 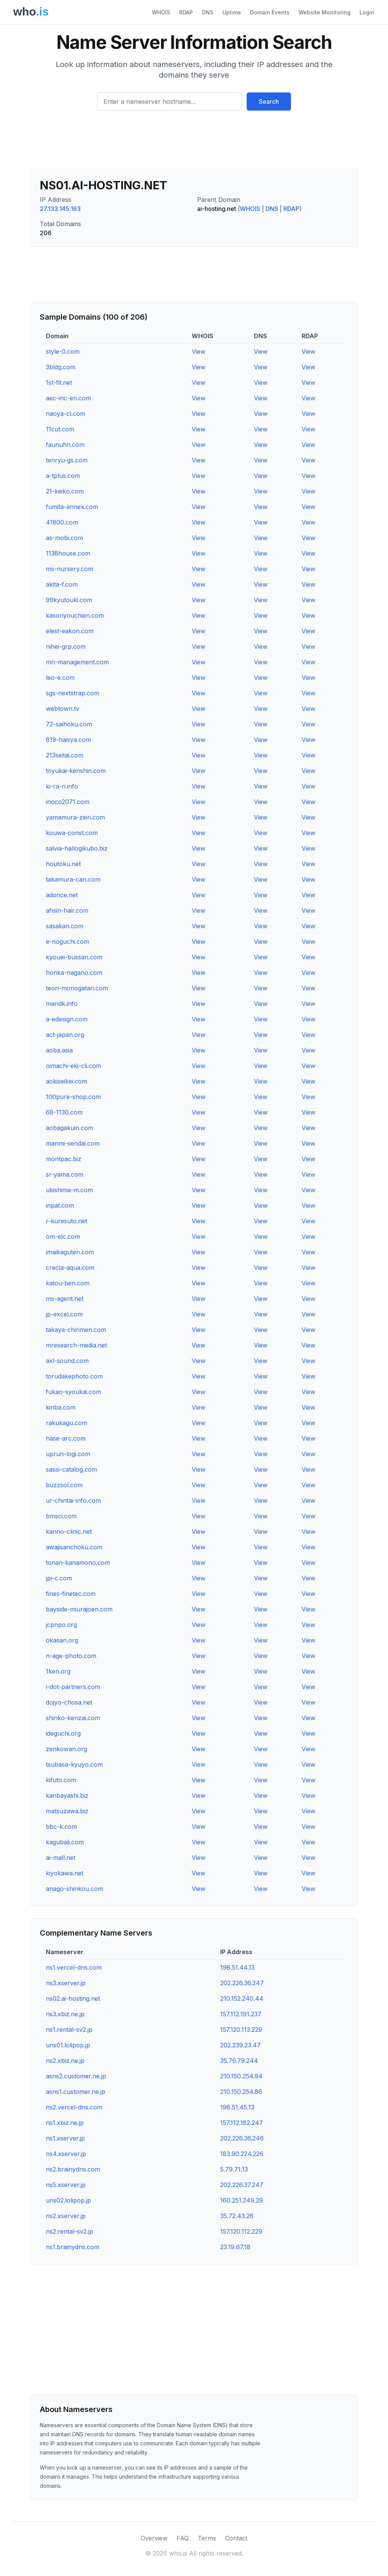 I want to click on buzzsol.com, so click(x=64, y=1485).